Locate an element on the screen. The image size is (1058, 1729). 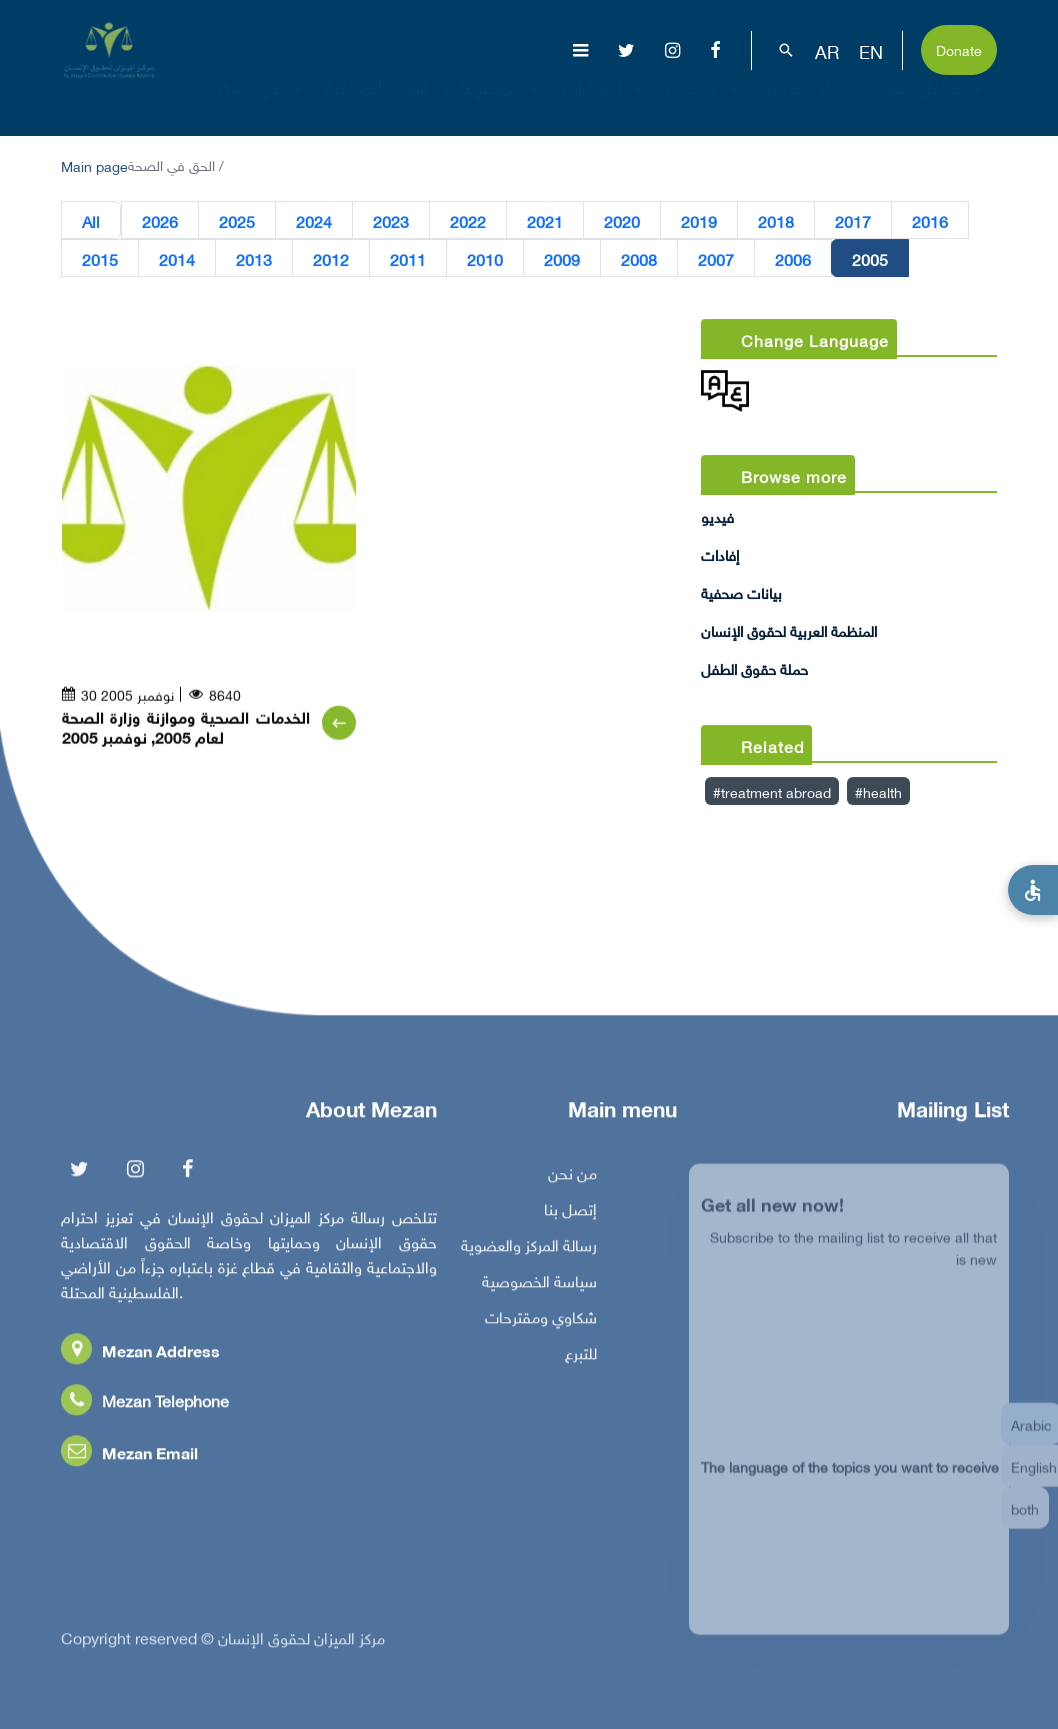
موضوعات is located at coordinates (495, 104).